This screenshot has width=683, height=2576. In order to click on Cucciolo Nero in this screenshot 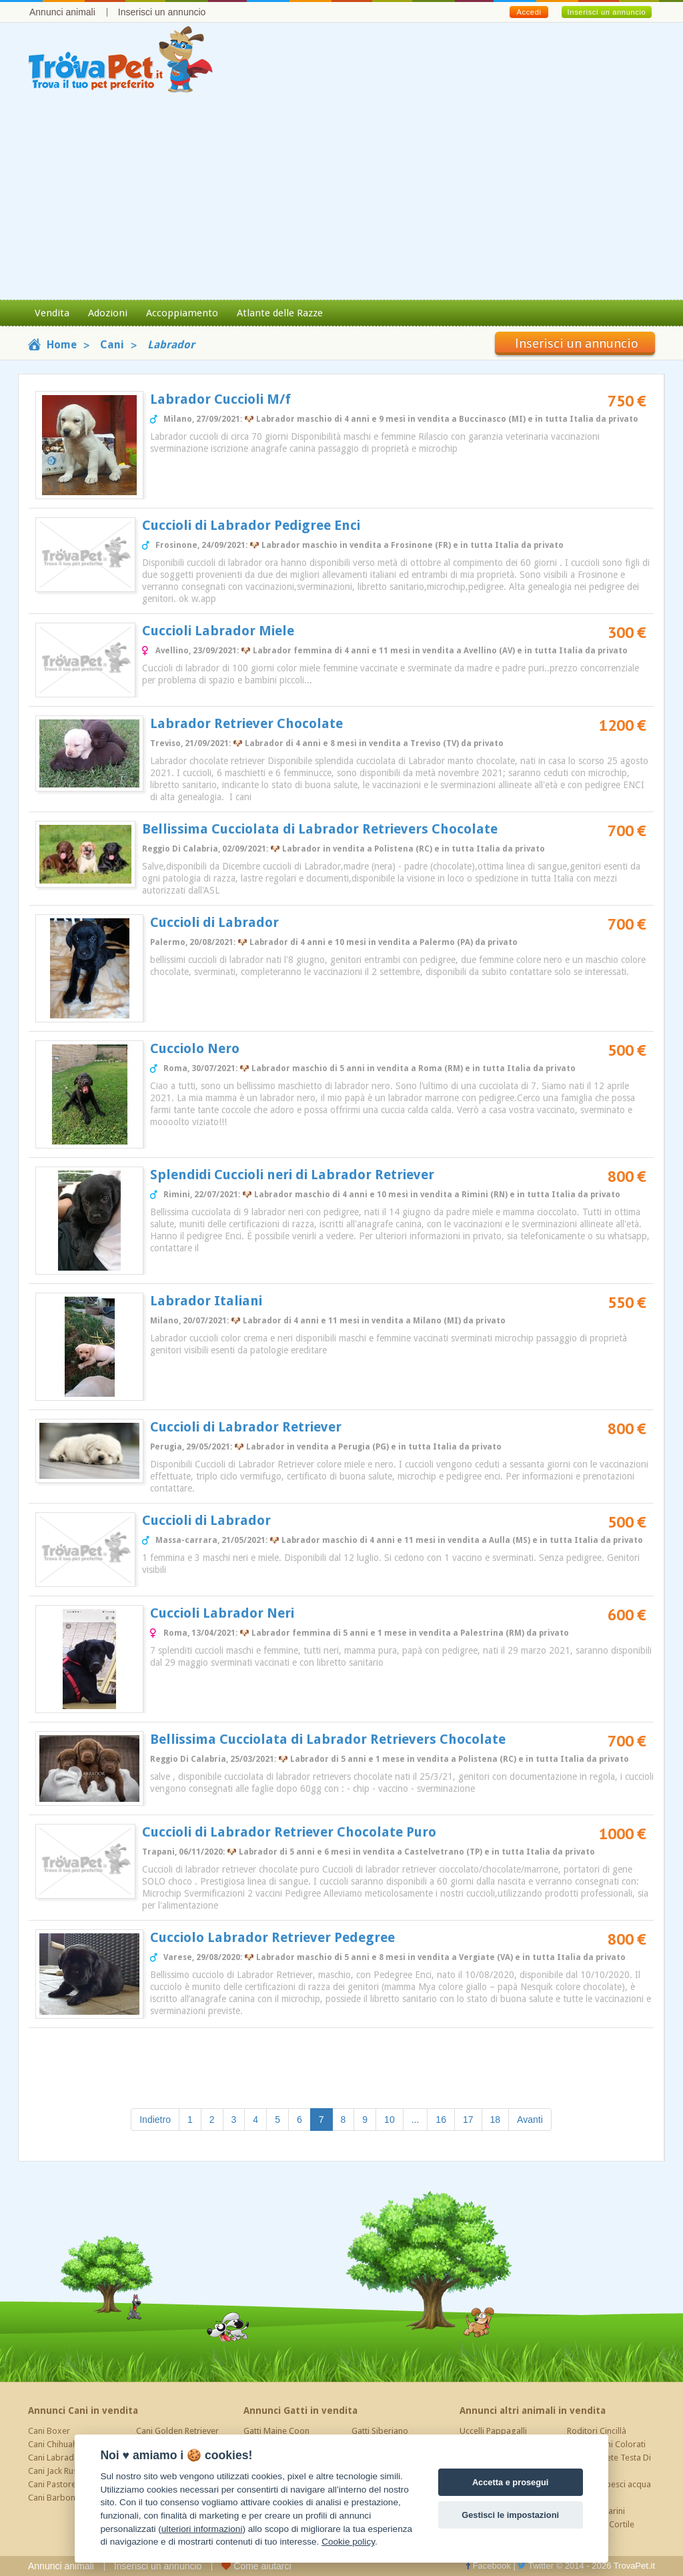, I will do `click(194, 1048)`.